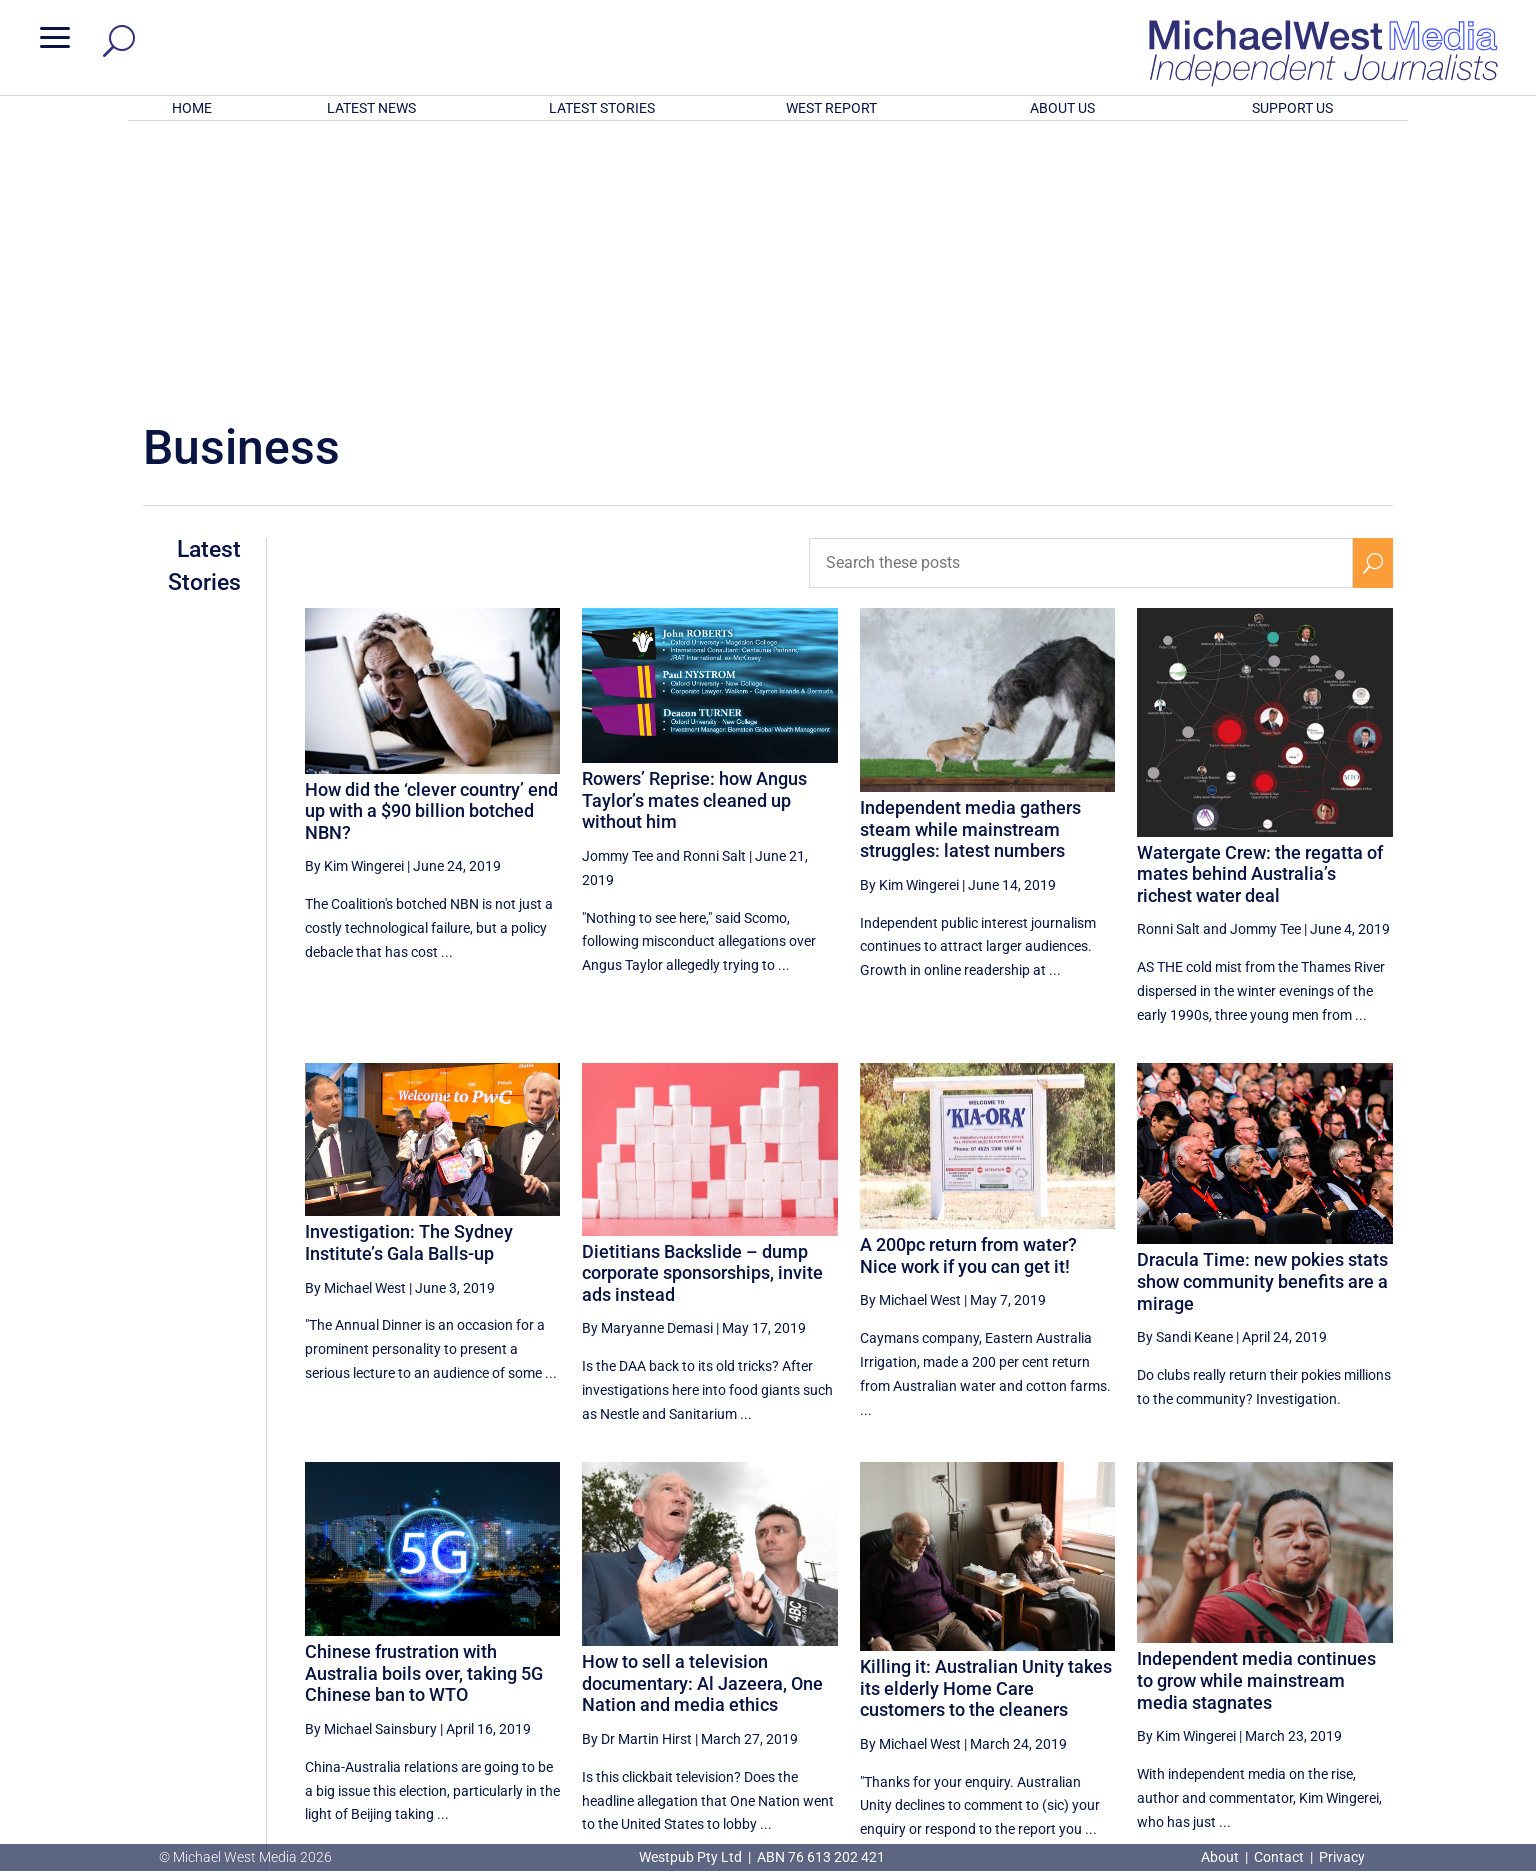  What do you see at coordinates (1077, 1655) in the screenshot?
I see `[Previous Page]` at bounding box center [1077, 1655].